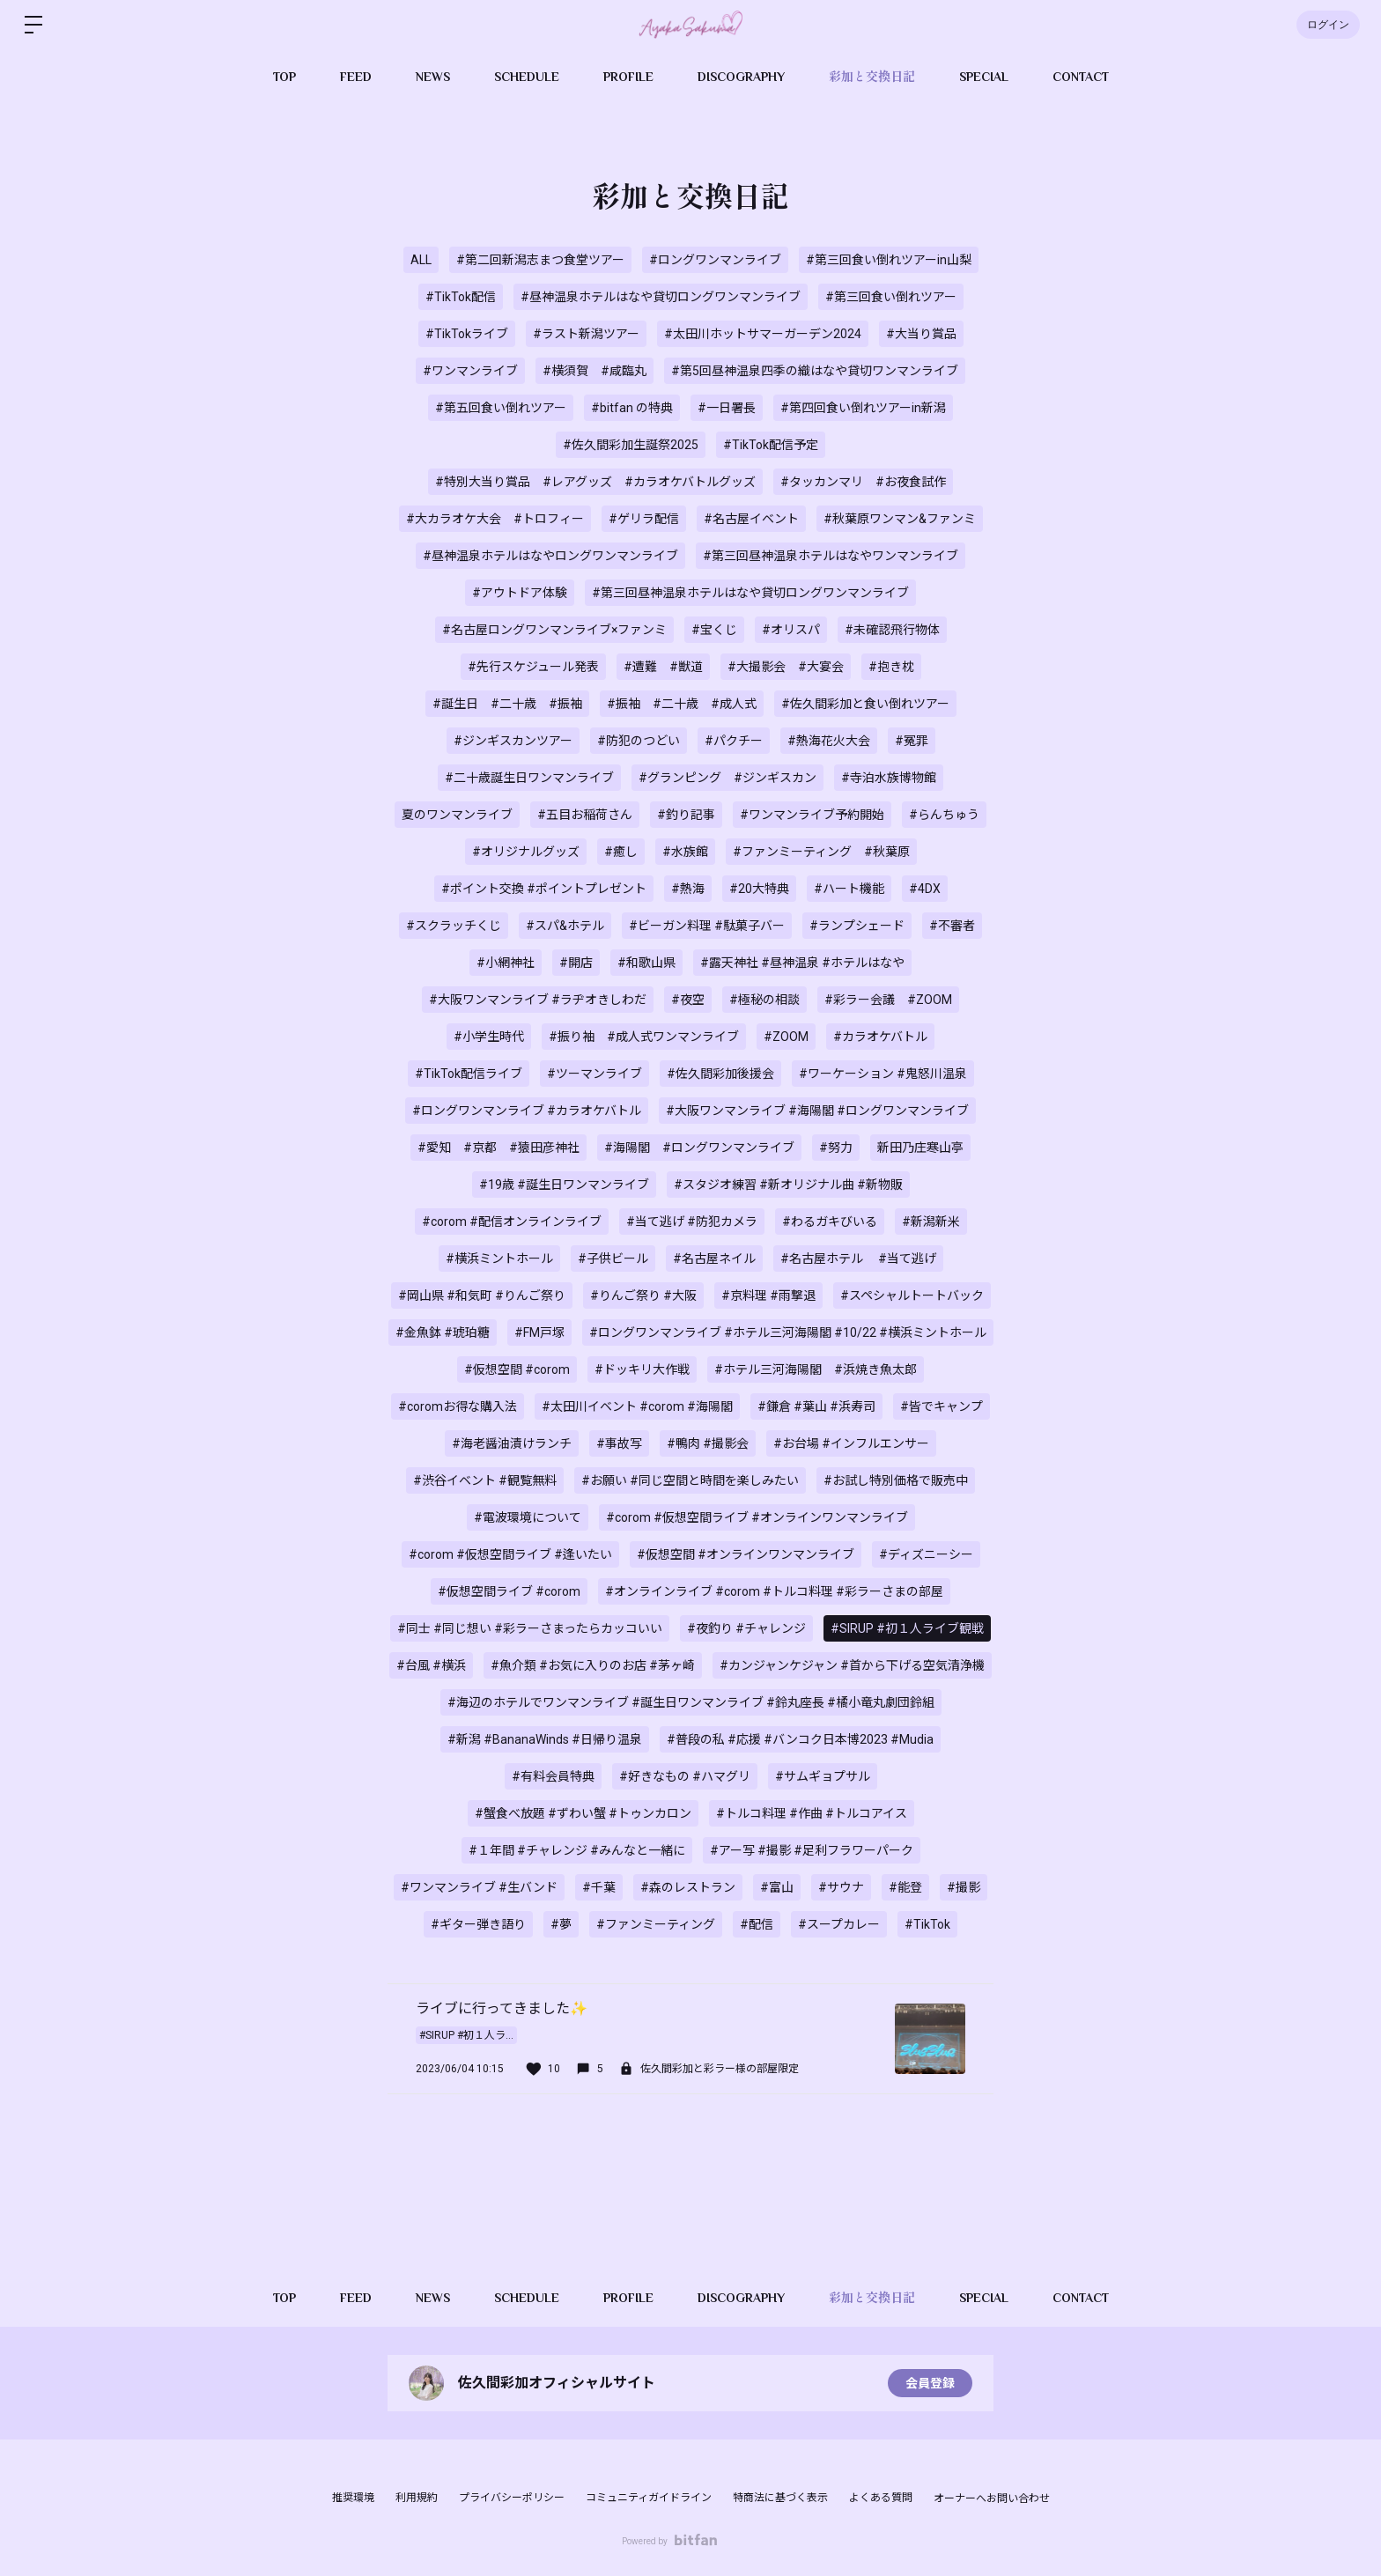 This screenshot has width=1381, height=2576. What do you see at coordinates (485, 1480) in the screenshot?
I see `#渋谷イベント #観覧無料` at bounding box center [485, 1480].